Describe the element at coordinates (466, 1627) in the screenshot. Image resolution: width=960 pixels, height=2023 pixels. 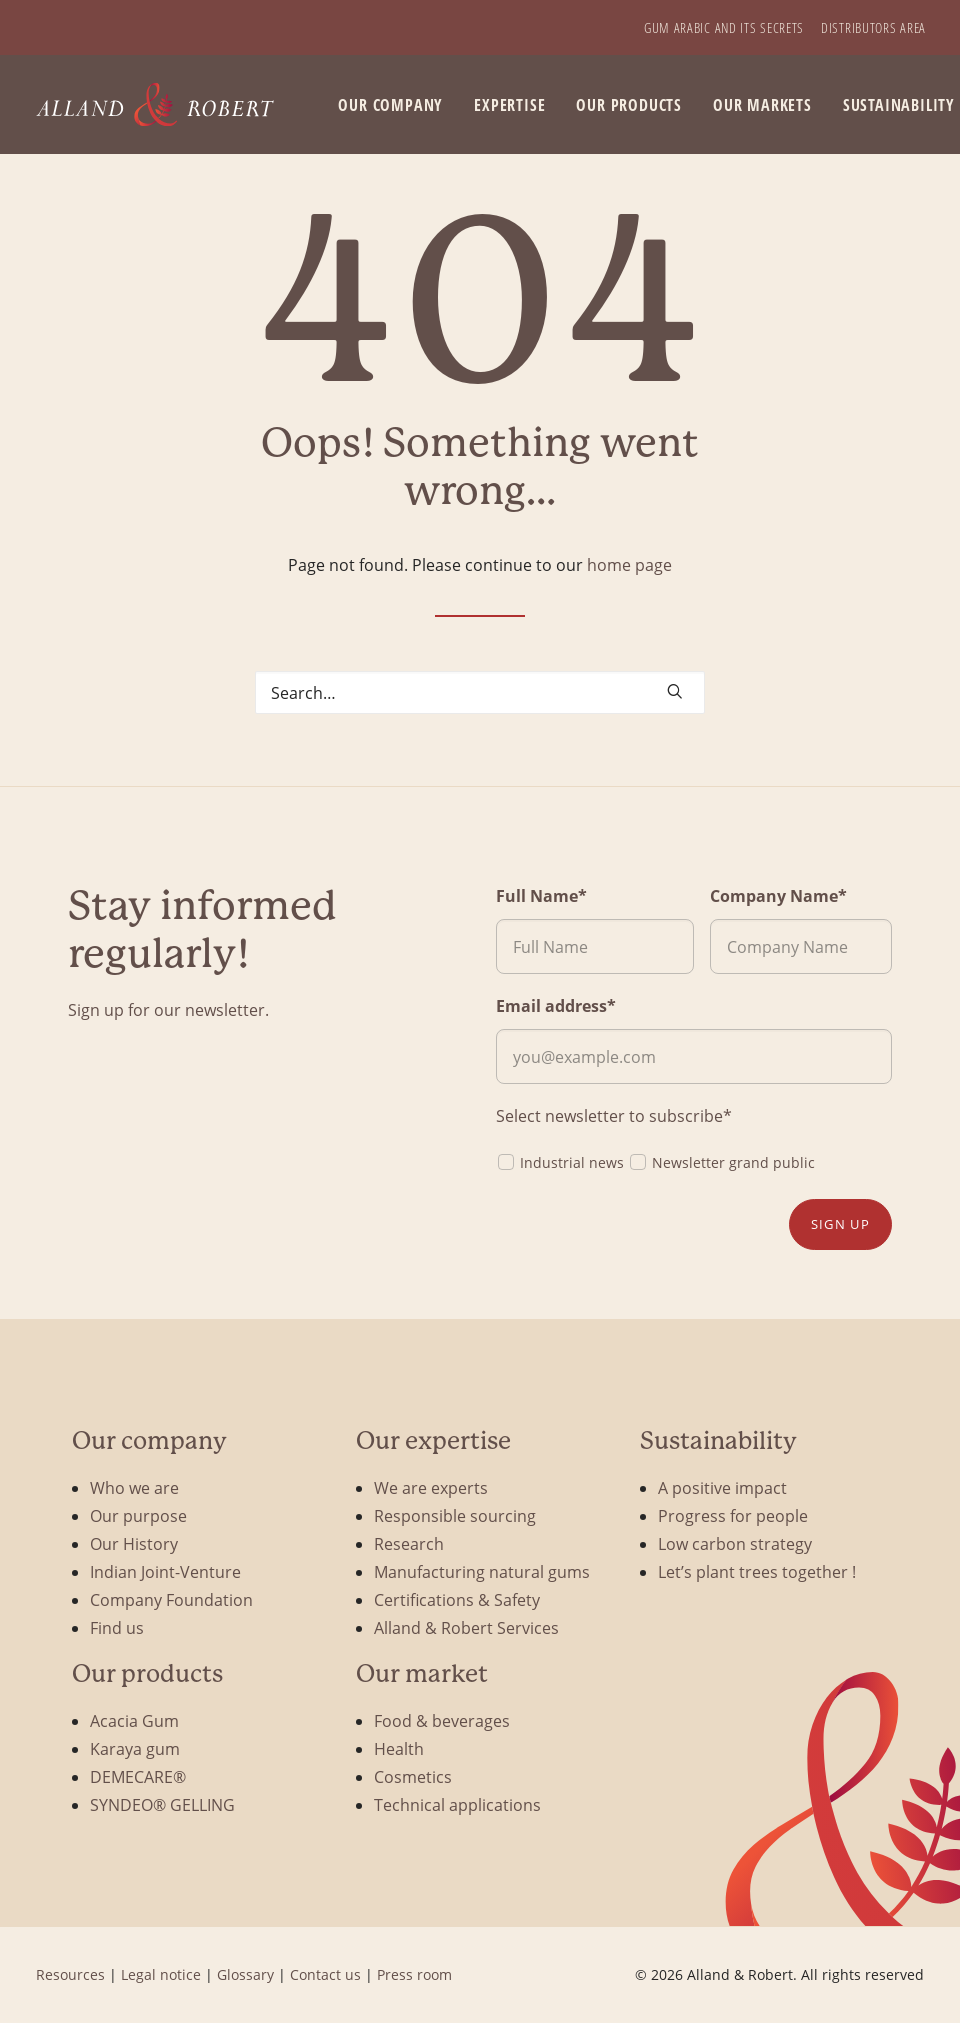
I see `Alland & Robert Services` at that location.